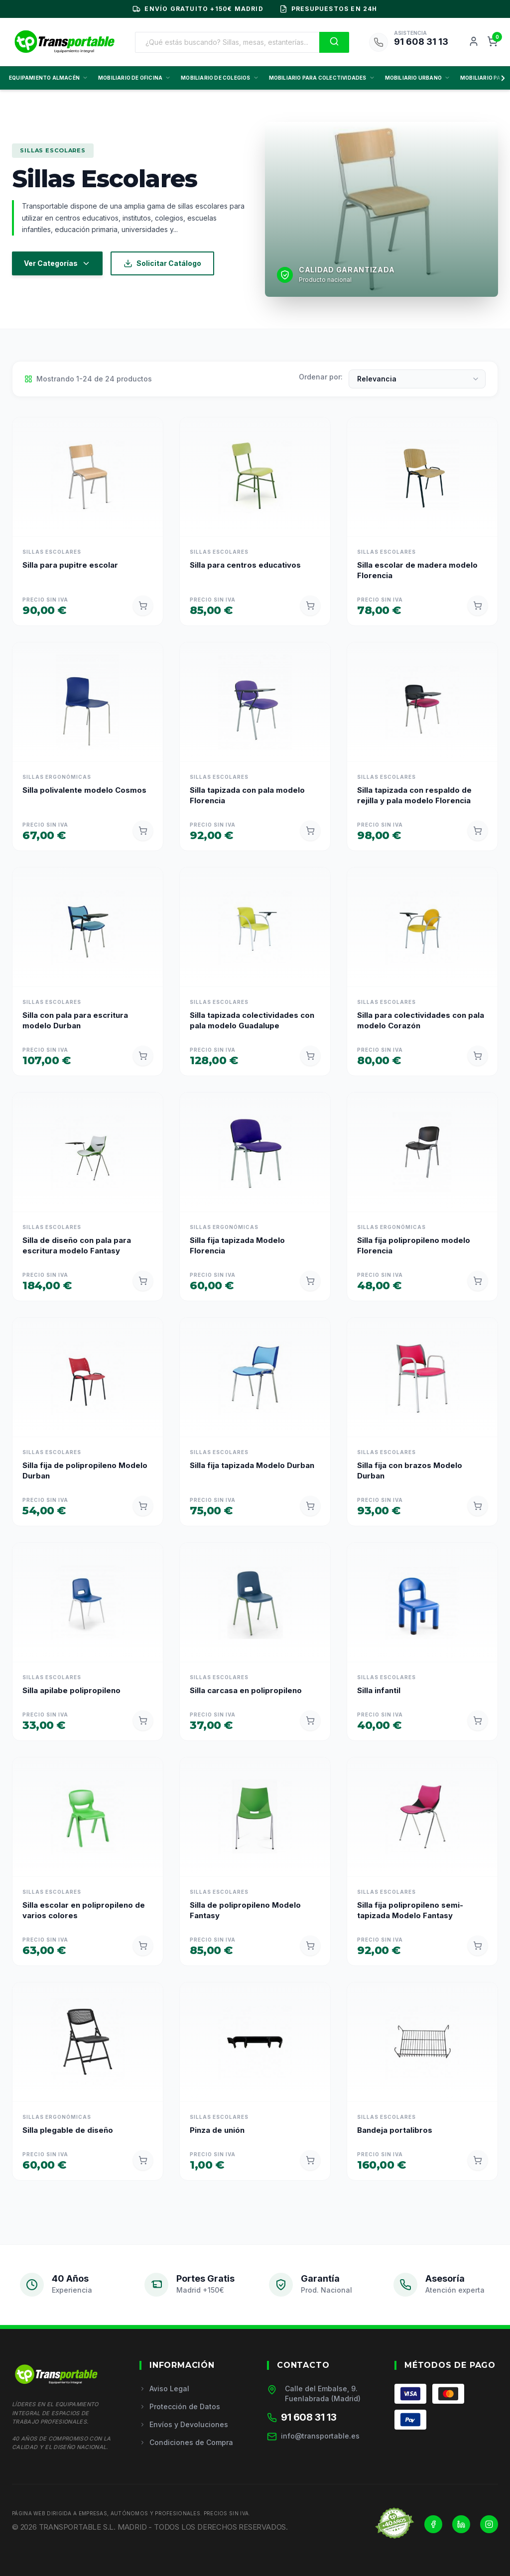 Image resolution: width=510 pixels, height=2576 pixels. What do you see at coordinates (217, 2130) in the screenshot?
I see `Pinza de unión` at bounding box center [217, 2130].